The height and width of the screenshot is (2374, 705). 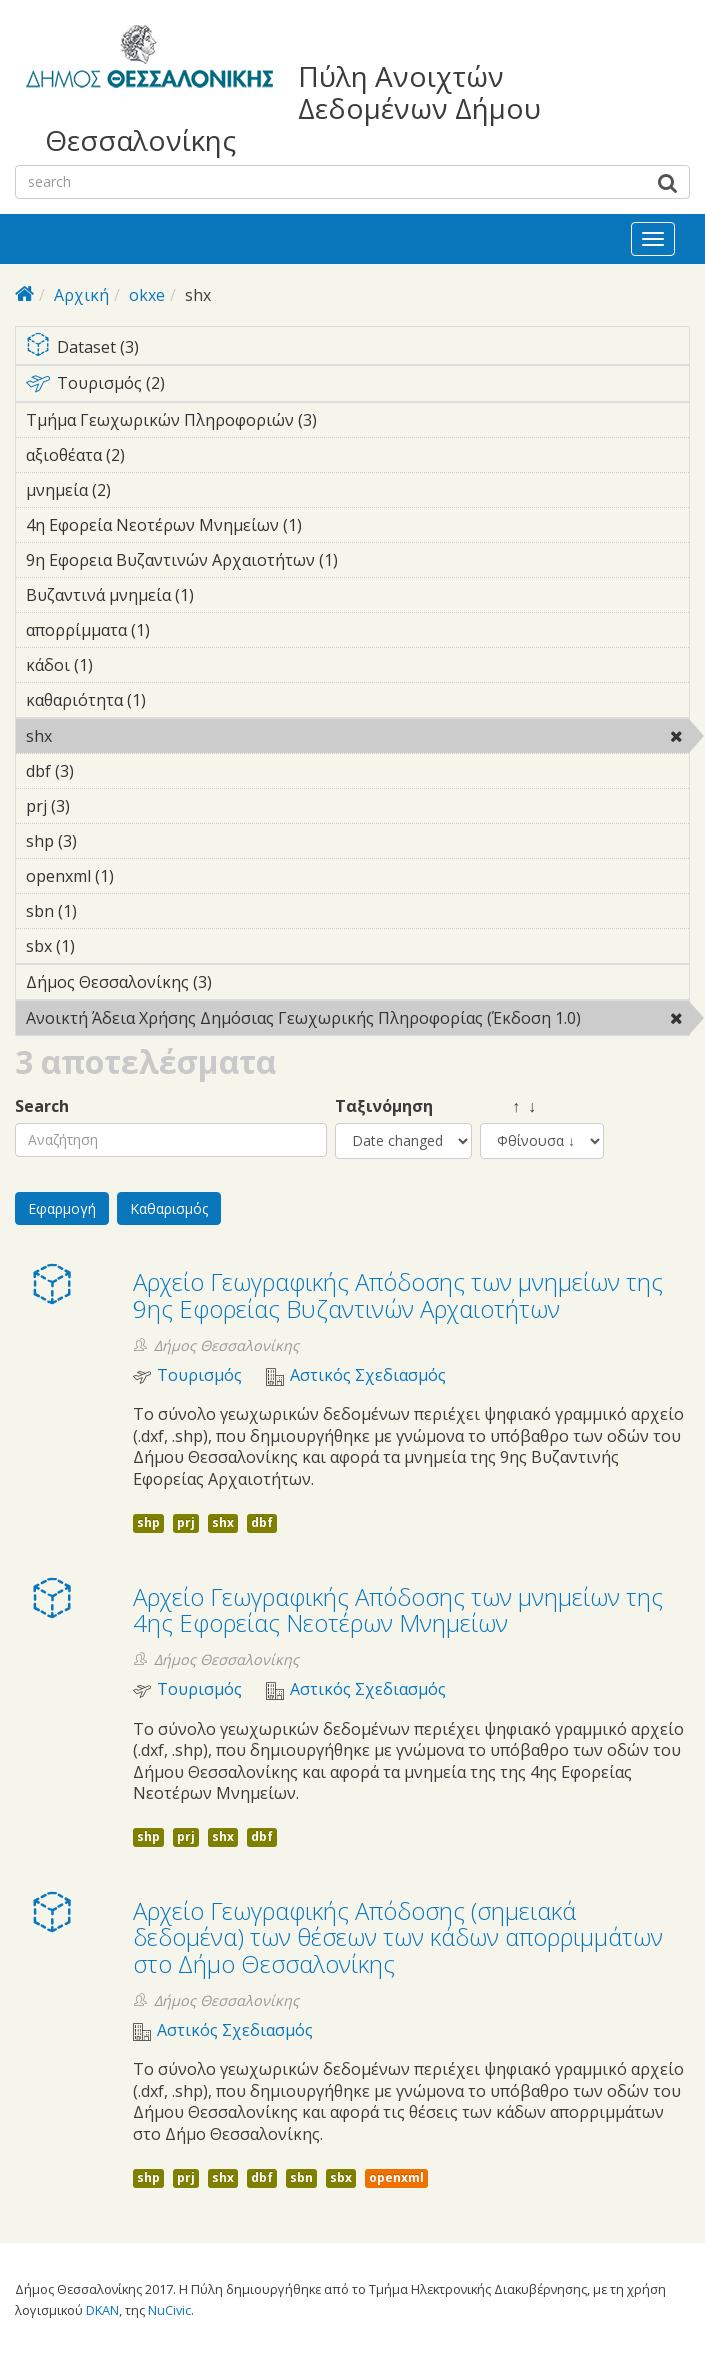 I want to click on Ταξινόμηση, so click(x=384, y=1106).